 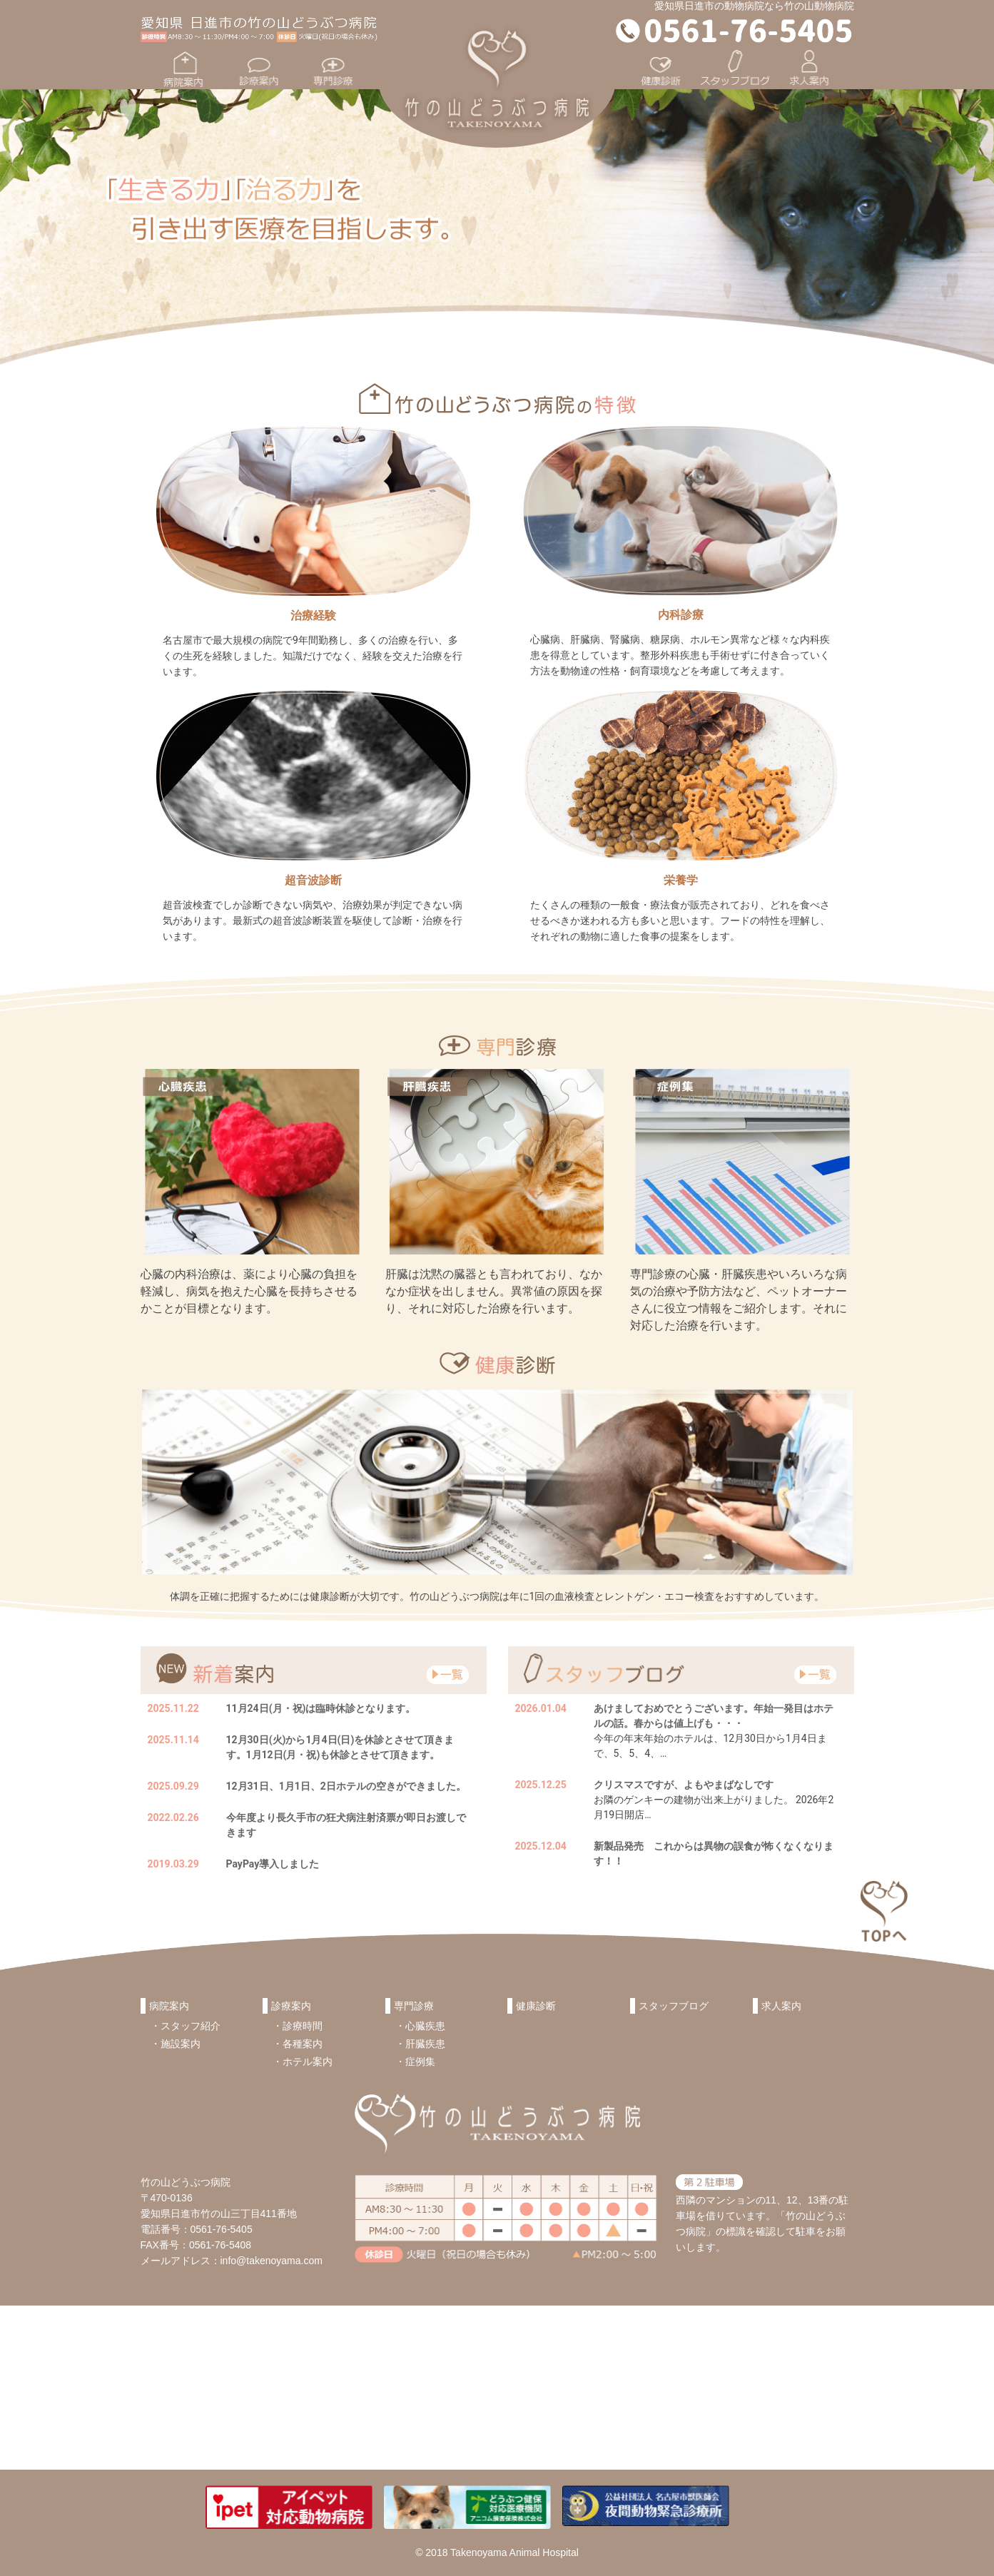 What do you see at coordinates (303, 2043) in the screenshot?
I see `各種案内` at bounding box center [303, 2043].